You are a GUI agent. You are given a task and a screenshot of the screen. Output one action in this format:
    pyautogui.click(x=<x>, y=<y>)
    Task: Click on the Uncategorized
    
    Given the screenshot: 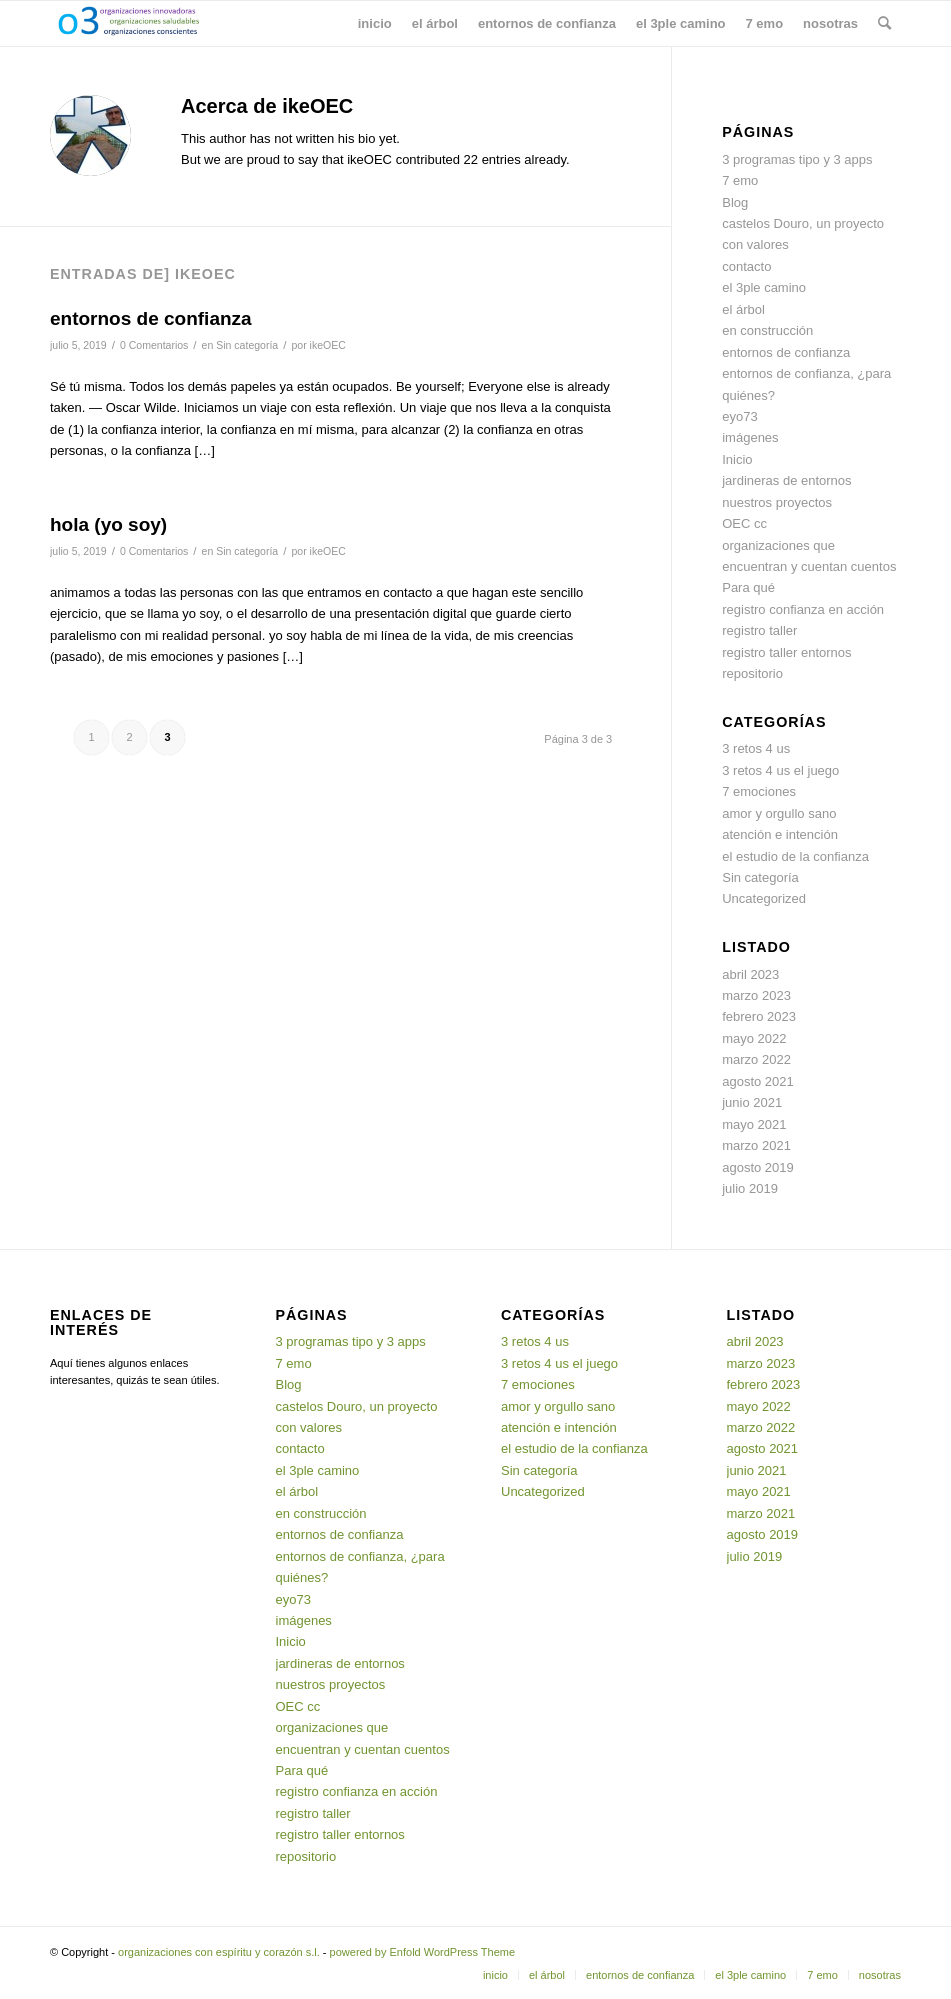 What is the action you would take?
    pyautogui.click(x=764, y=898)
    